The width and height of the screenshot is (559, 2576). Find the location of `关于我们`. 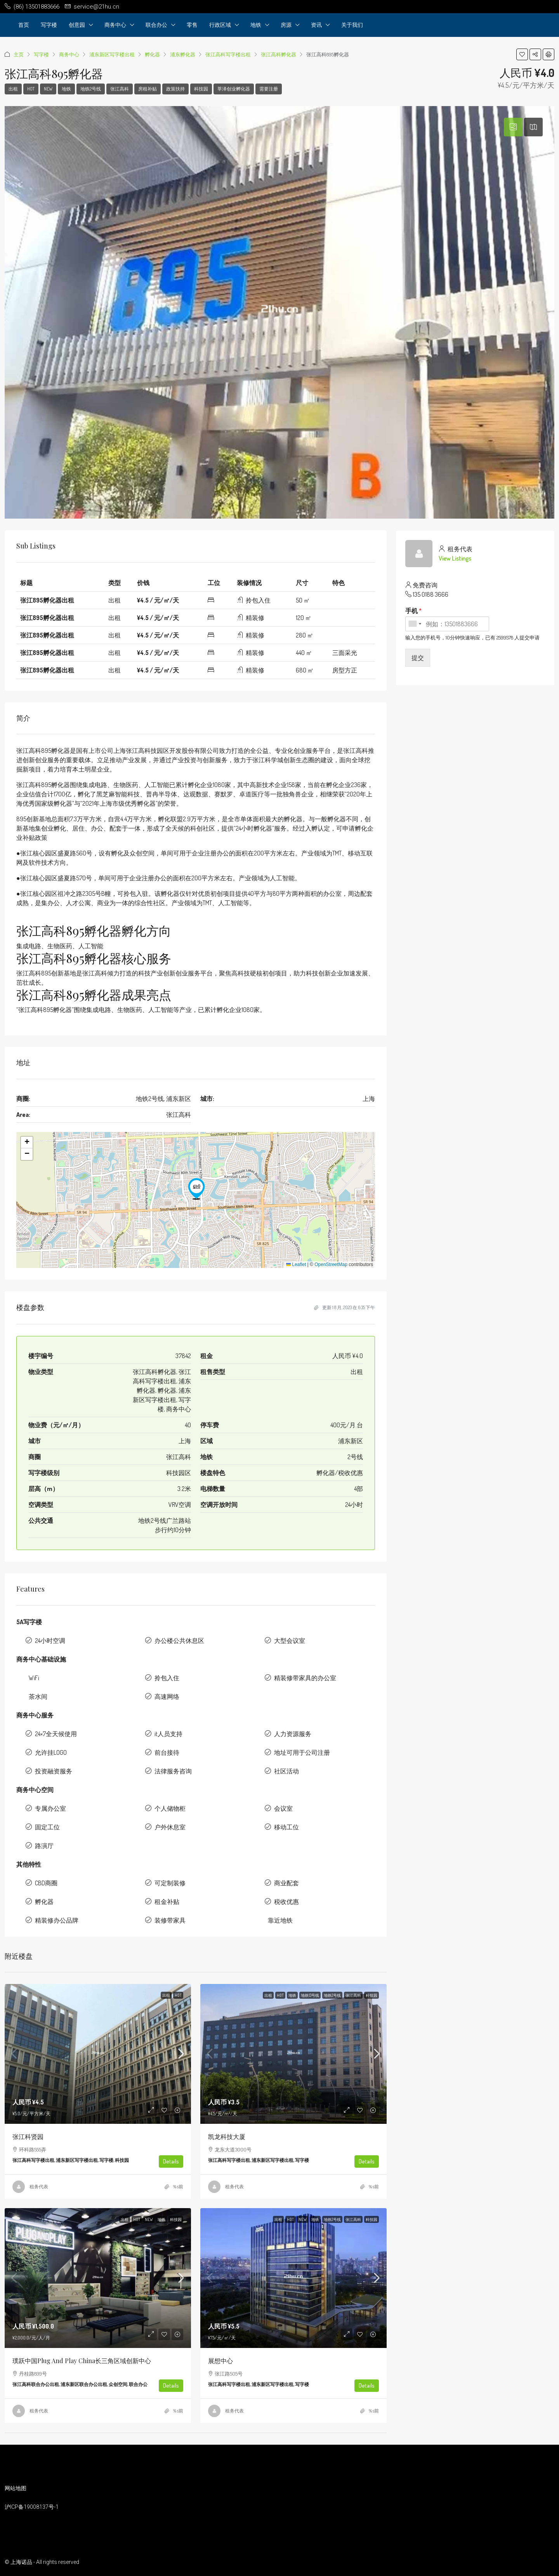

关于我们 is located at coordinates (352, 24).